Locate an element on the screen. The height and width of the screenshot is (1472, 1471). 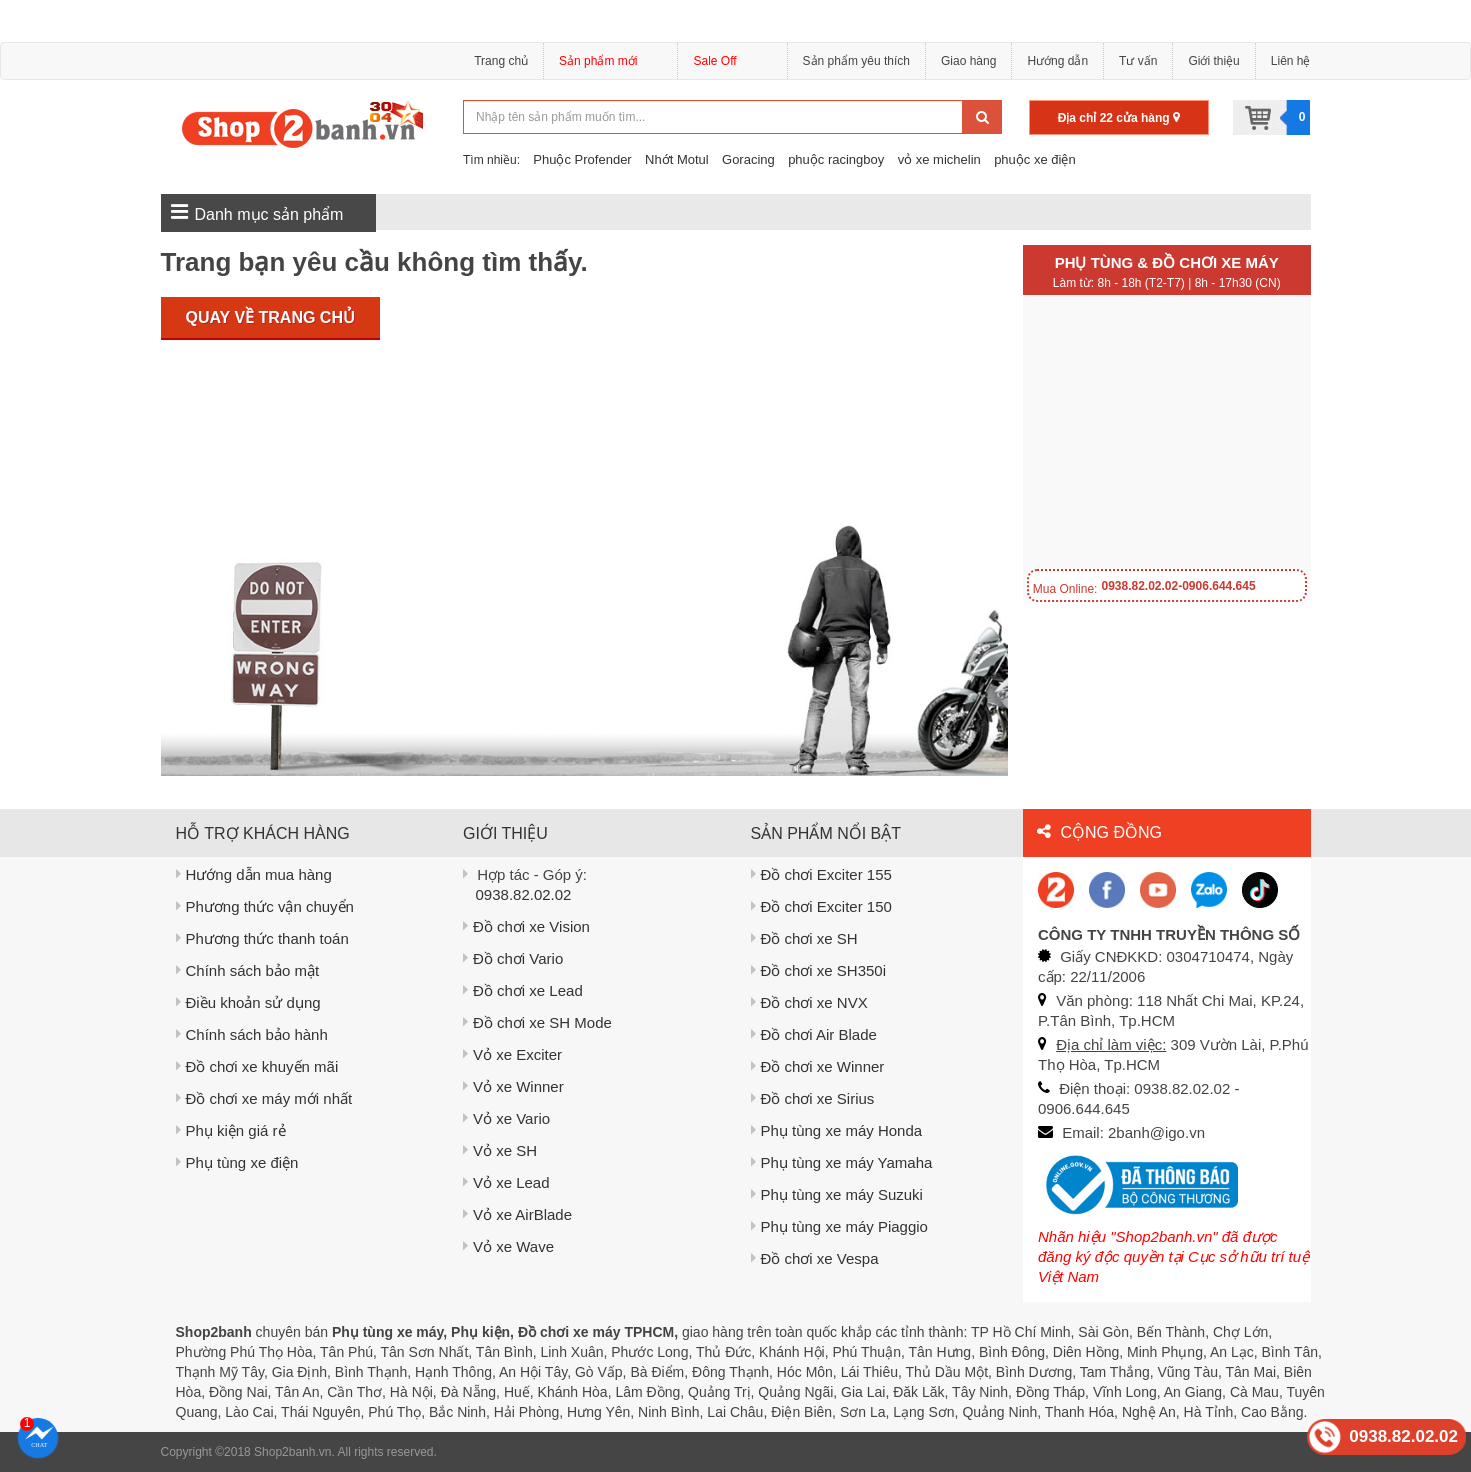
Sản phẩm yêu thích is located at coordinates (856, 61).